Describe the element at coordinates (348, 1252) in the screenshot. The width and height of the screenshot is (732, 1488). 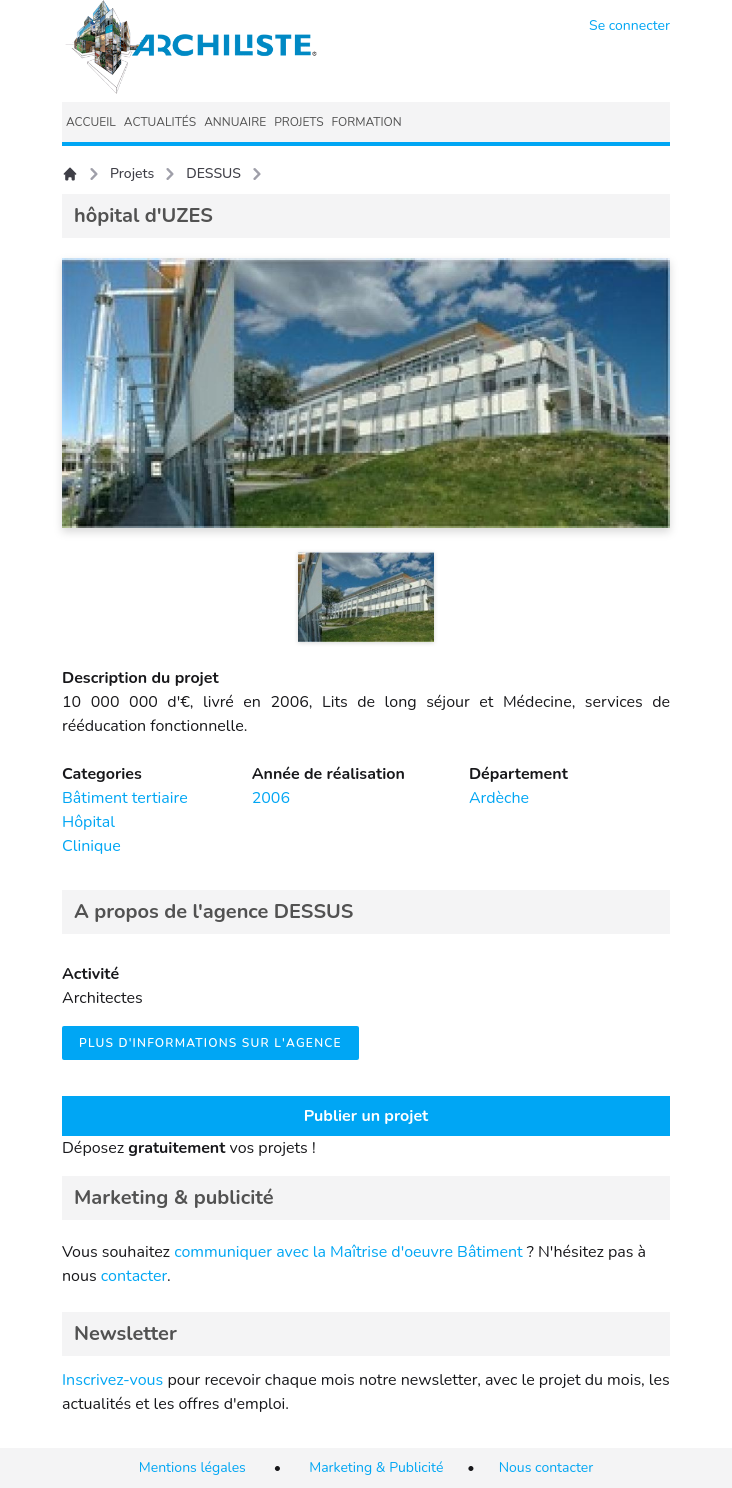
I see `communiquer avec la Maîtrise d'oeuvre Bâtiment` at that location.